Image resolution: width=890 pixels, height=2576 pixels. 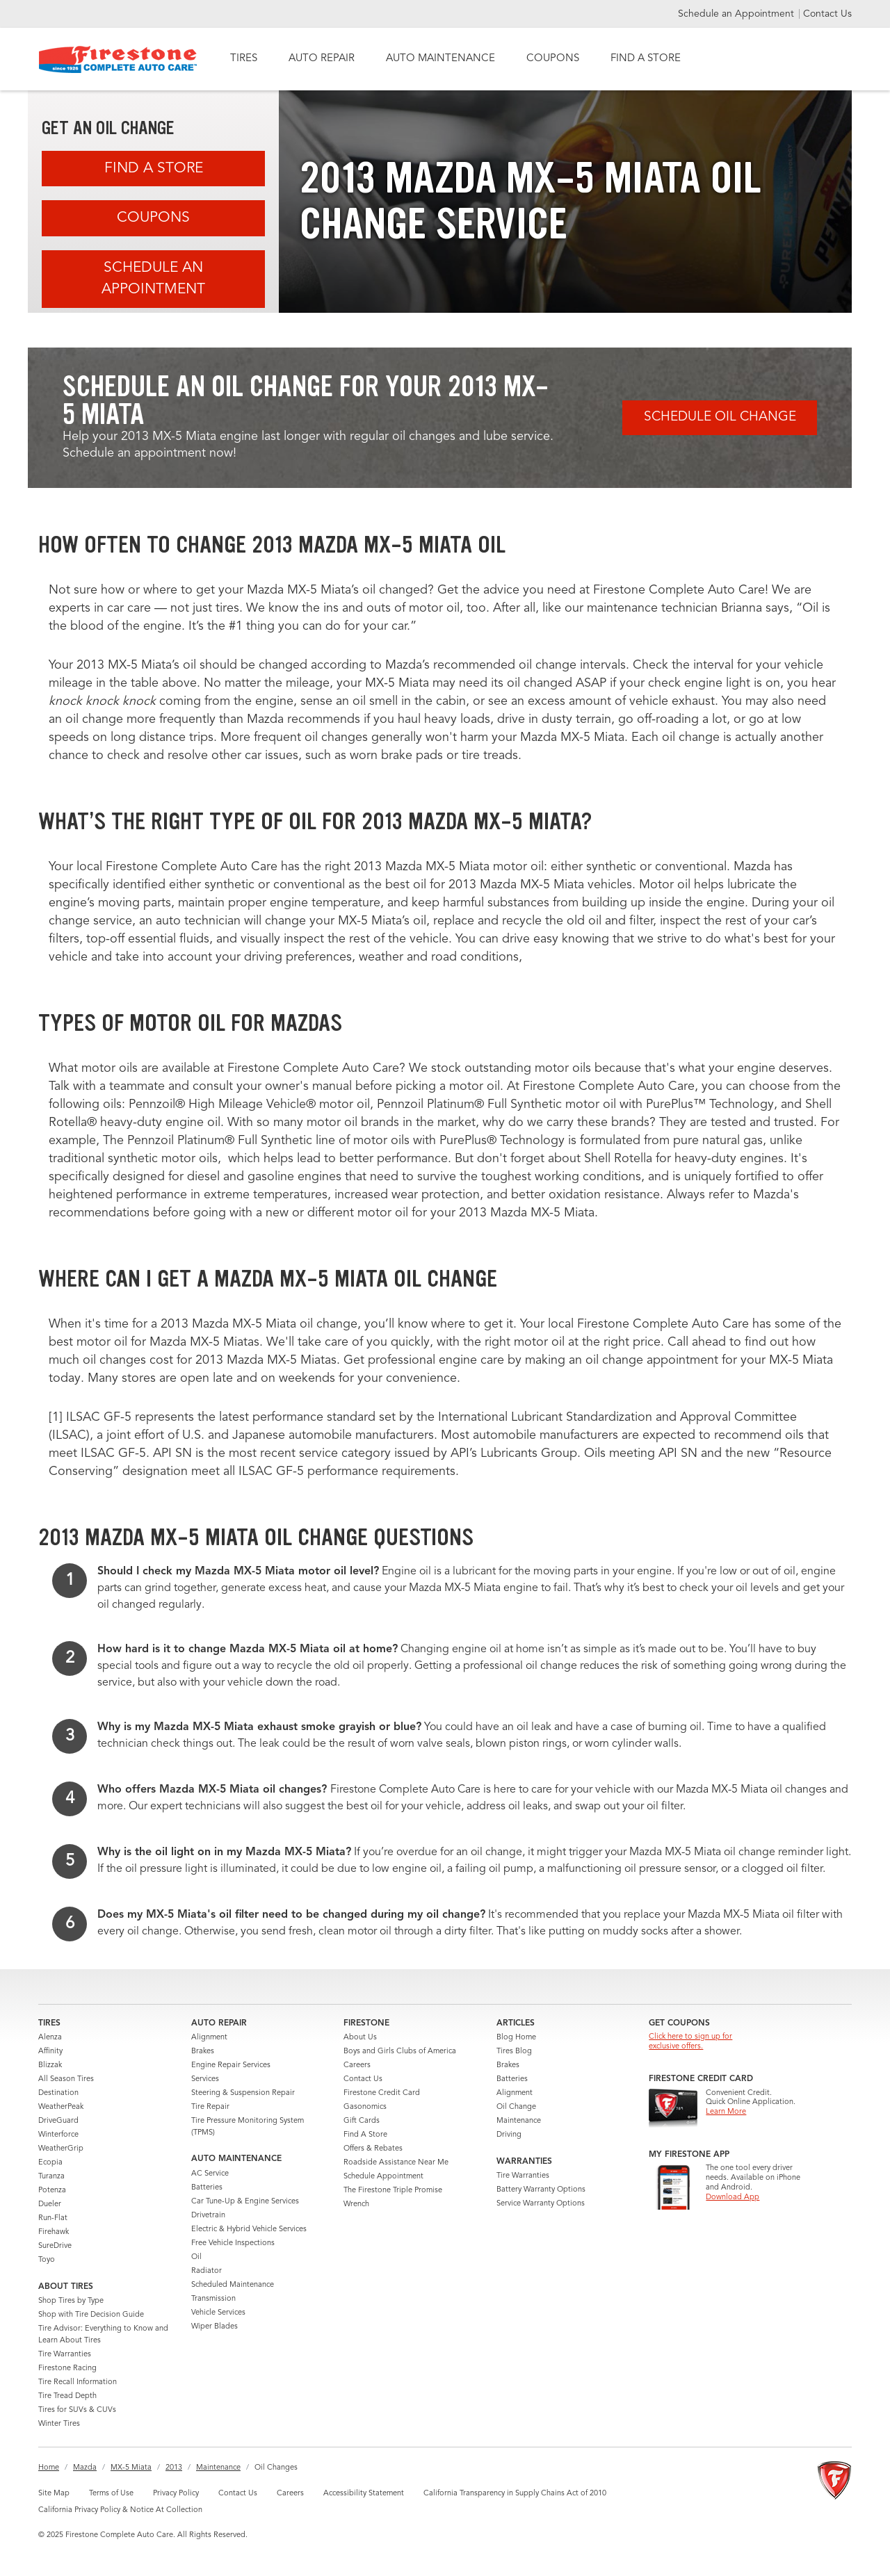 What do you see at coordinates (218, 2313) in the screenshot?
I see `Vehicle Services` at bounding box center [218, 2313].